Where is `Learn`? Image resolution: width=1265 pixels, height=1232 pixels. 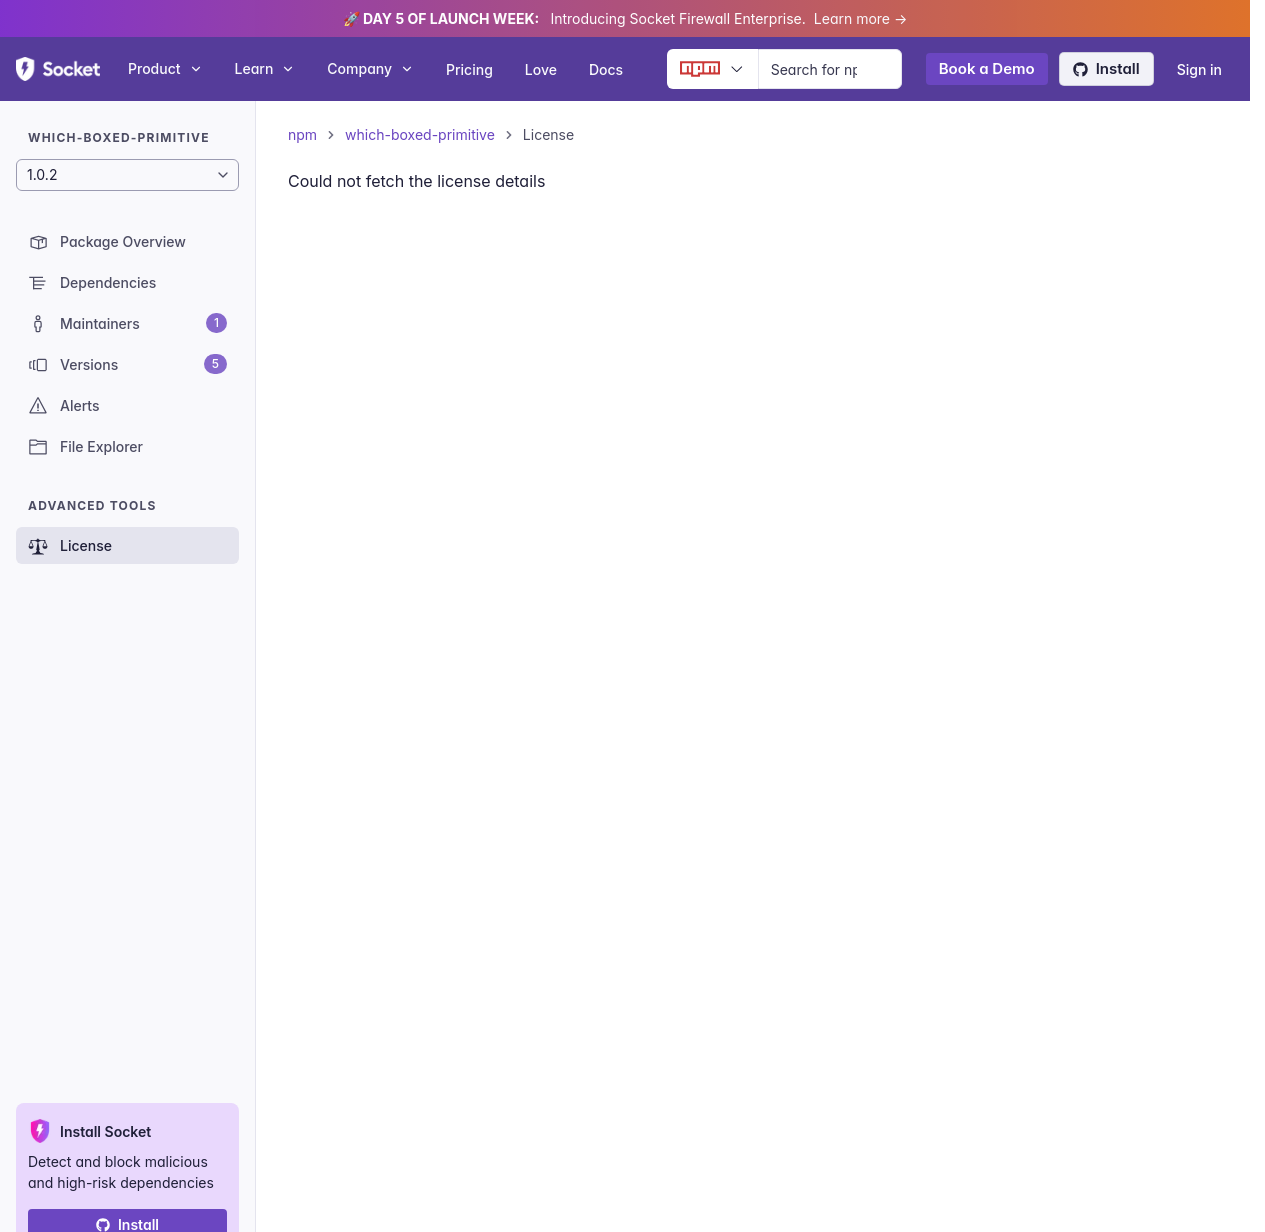
Learn is located at coordinates (265, 68).